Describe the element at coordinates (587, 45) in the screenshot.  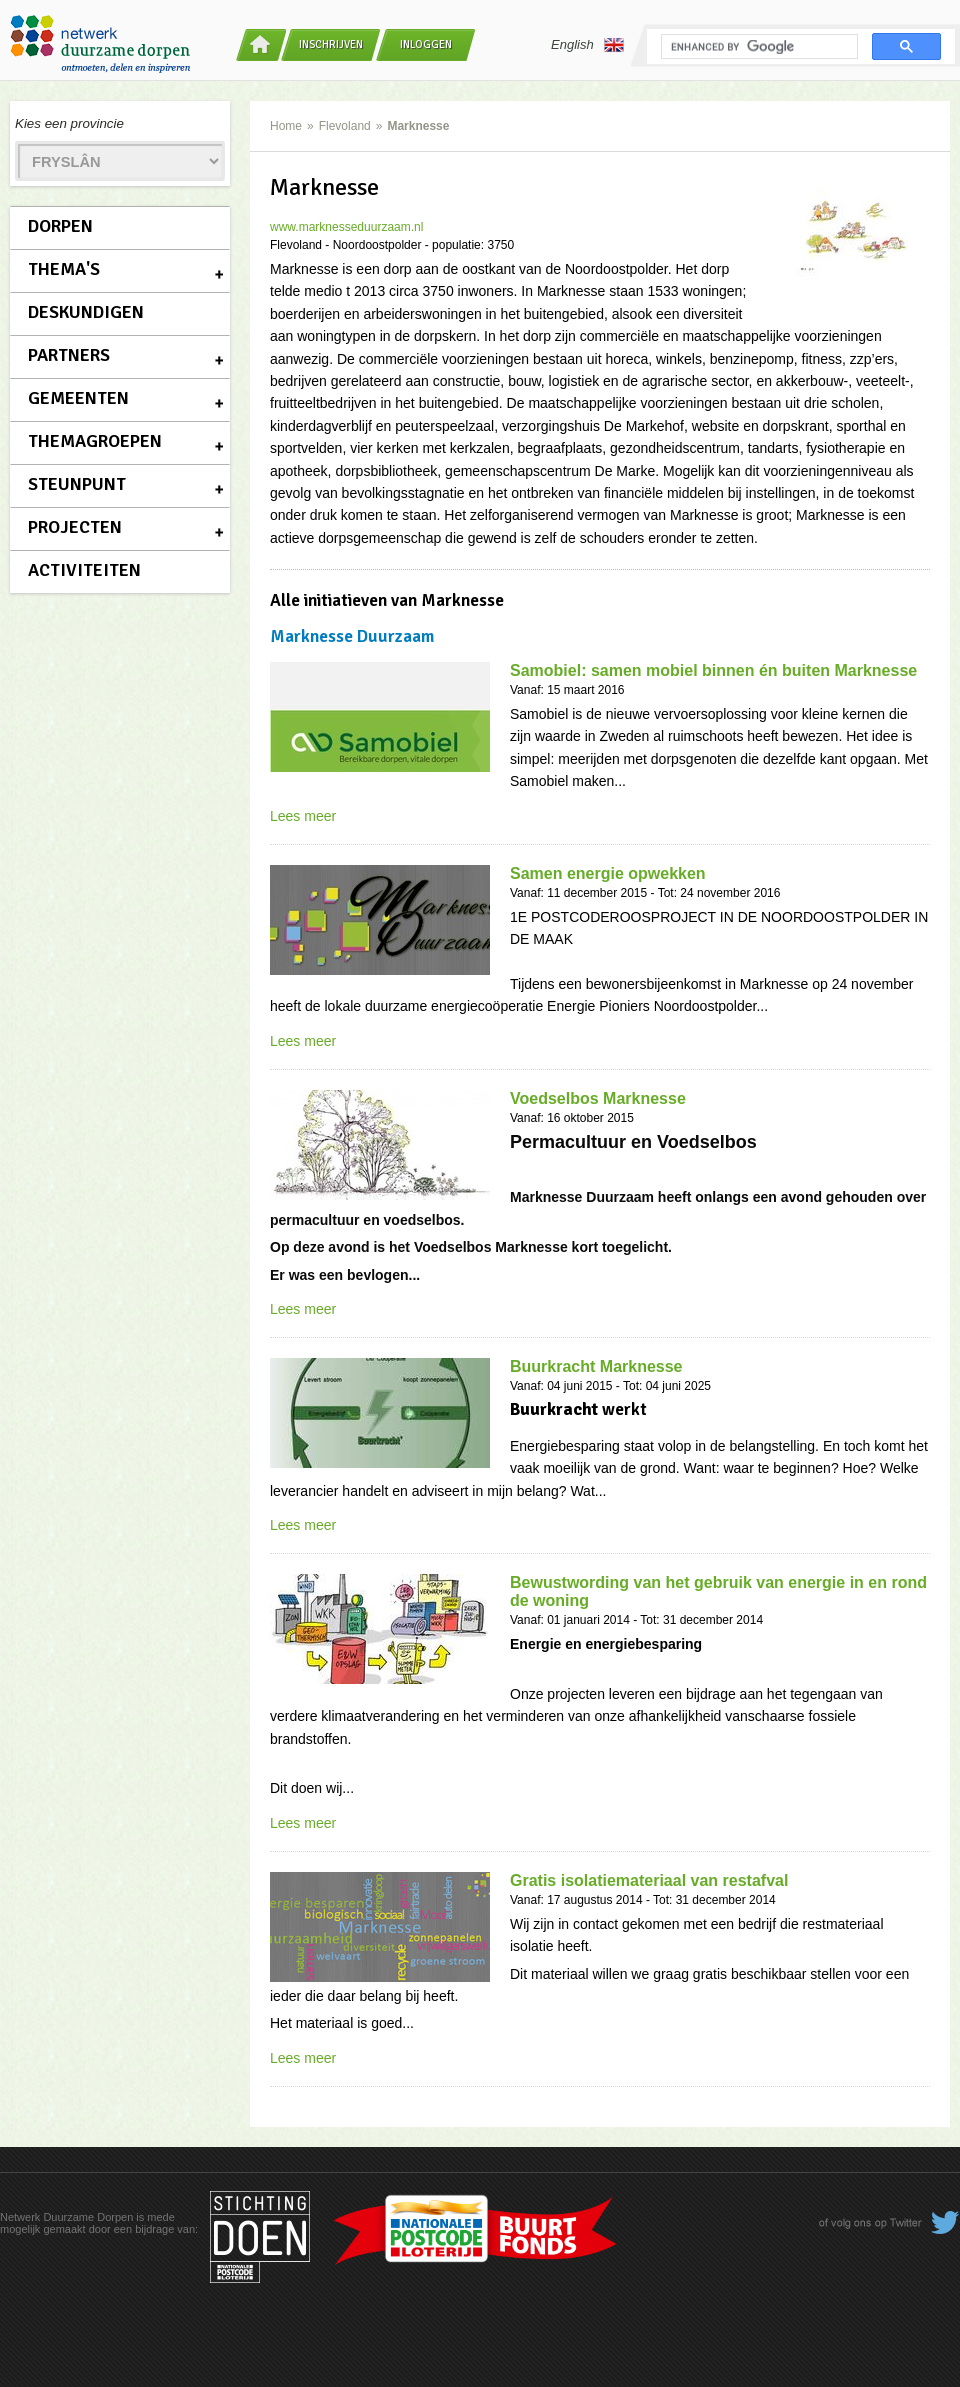
I see `English` at that location.